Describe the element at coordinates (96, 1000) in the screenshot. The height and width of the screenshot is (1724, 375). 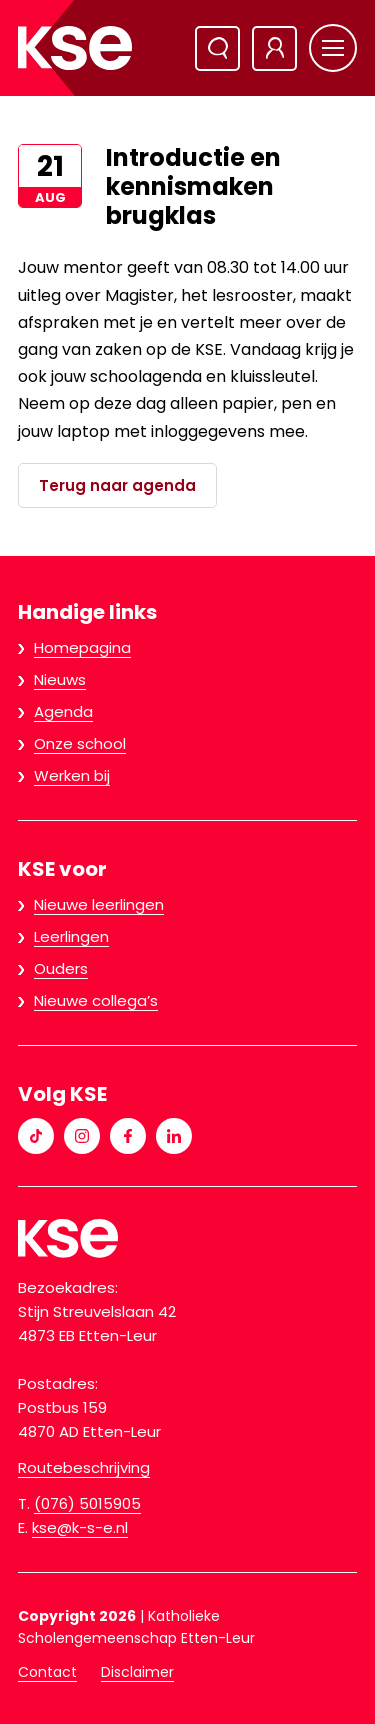
I see `Nieuwe collega’s` at that location.